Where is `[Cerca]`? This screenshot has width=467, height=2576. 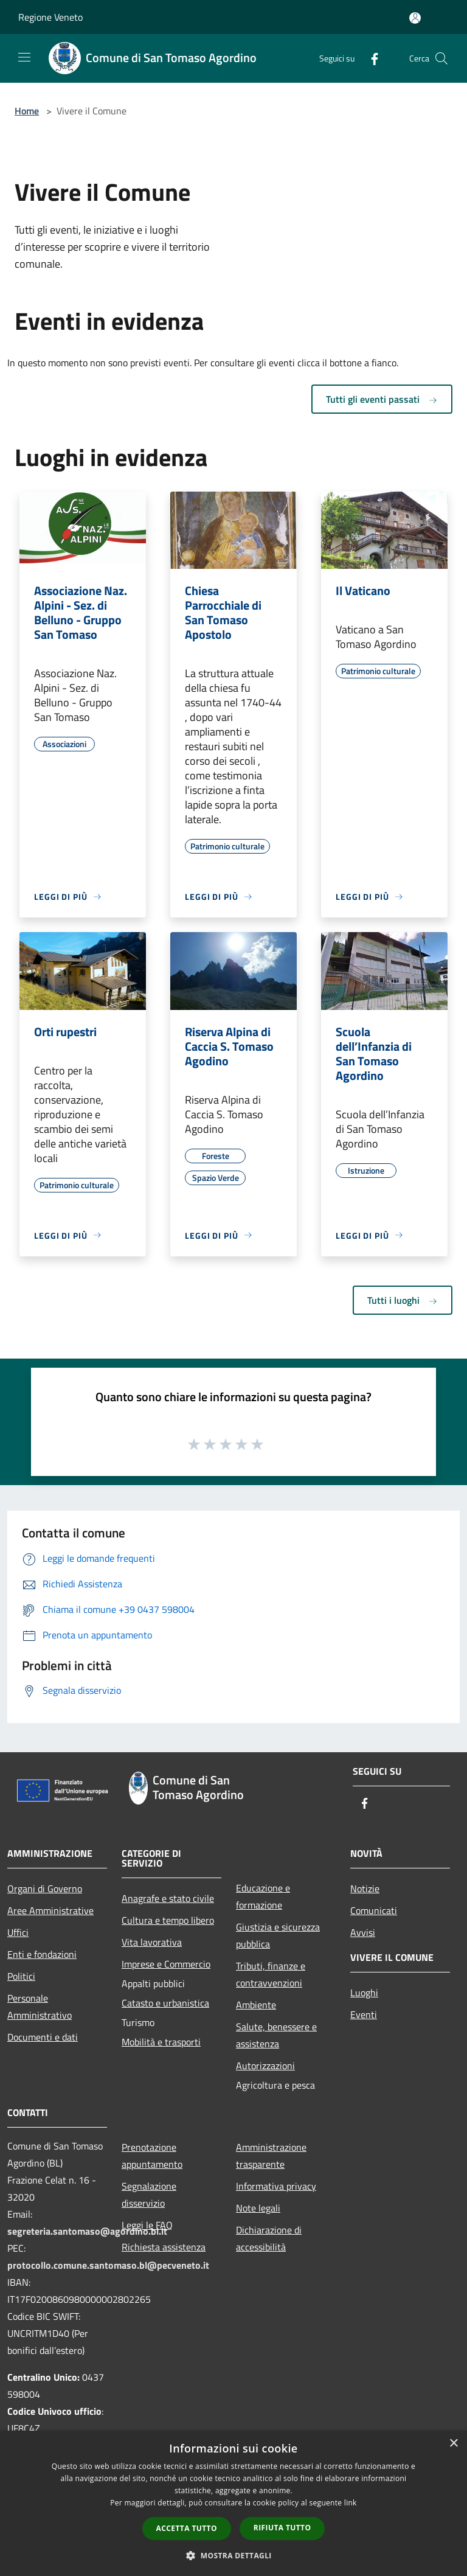 [Cerca] is located at coordinates (441, 58).